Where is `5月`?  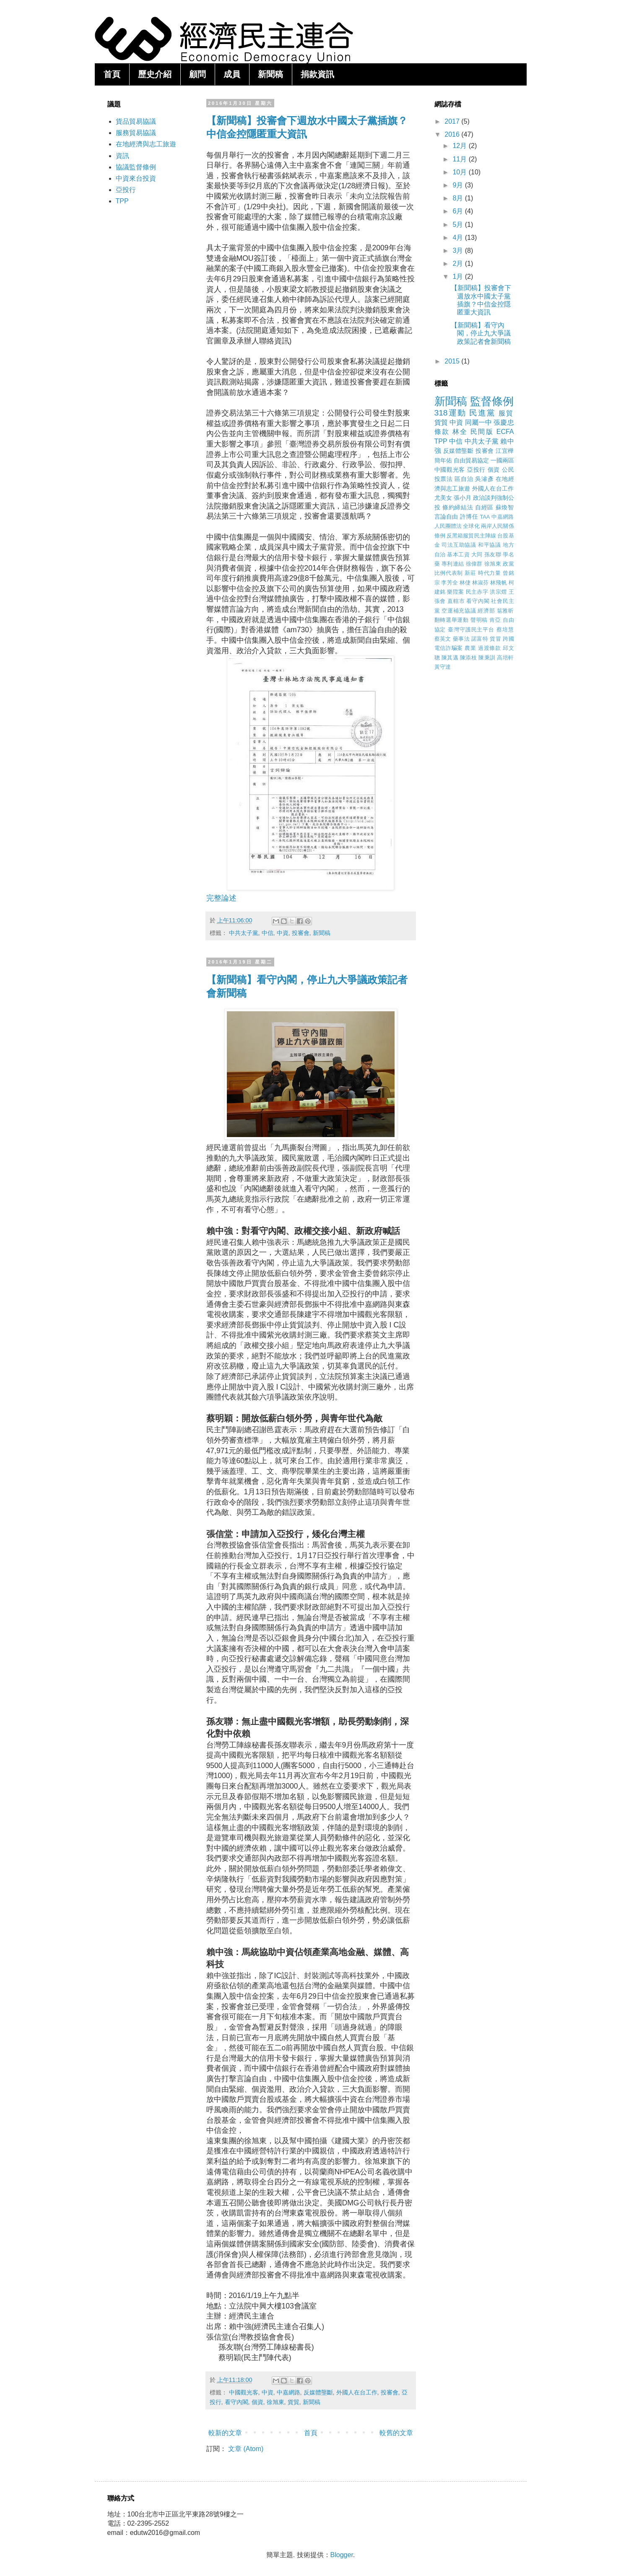
5月 is located at coordinates (458, 224).